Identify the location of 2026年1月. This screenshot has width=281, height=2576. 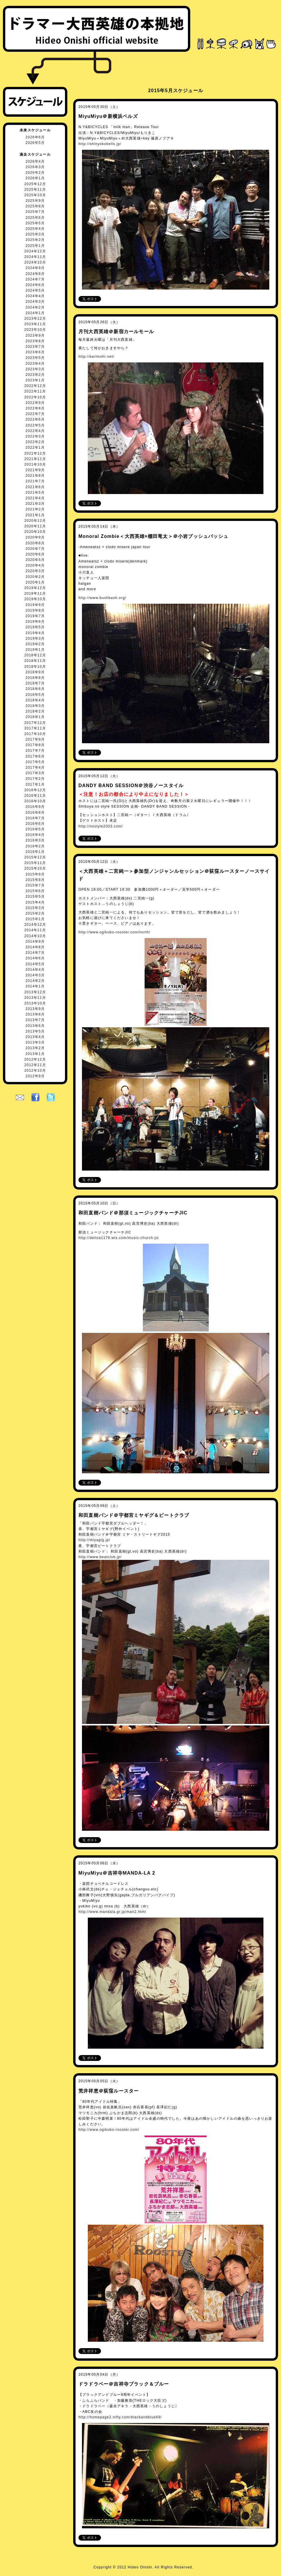
(35, 178).